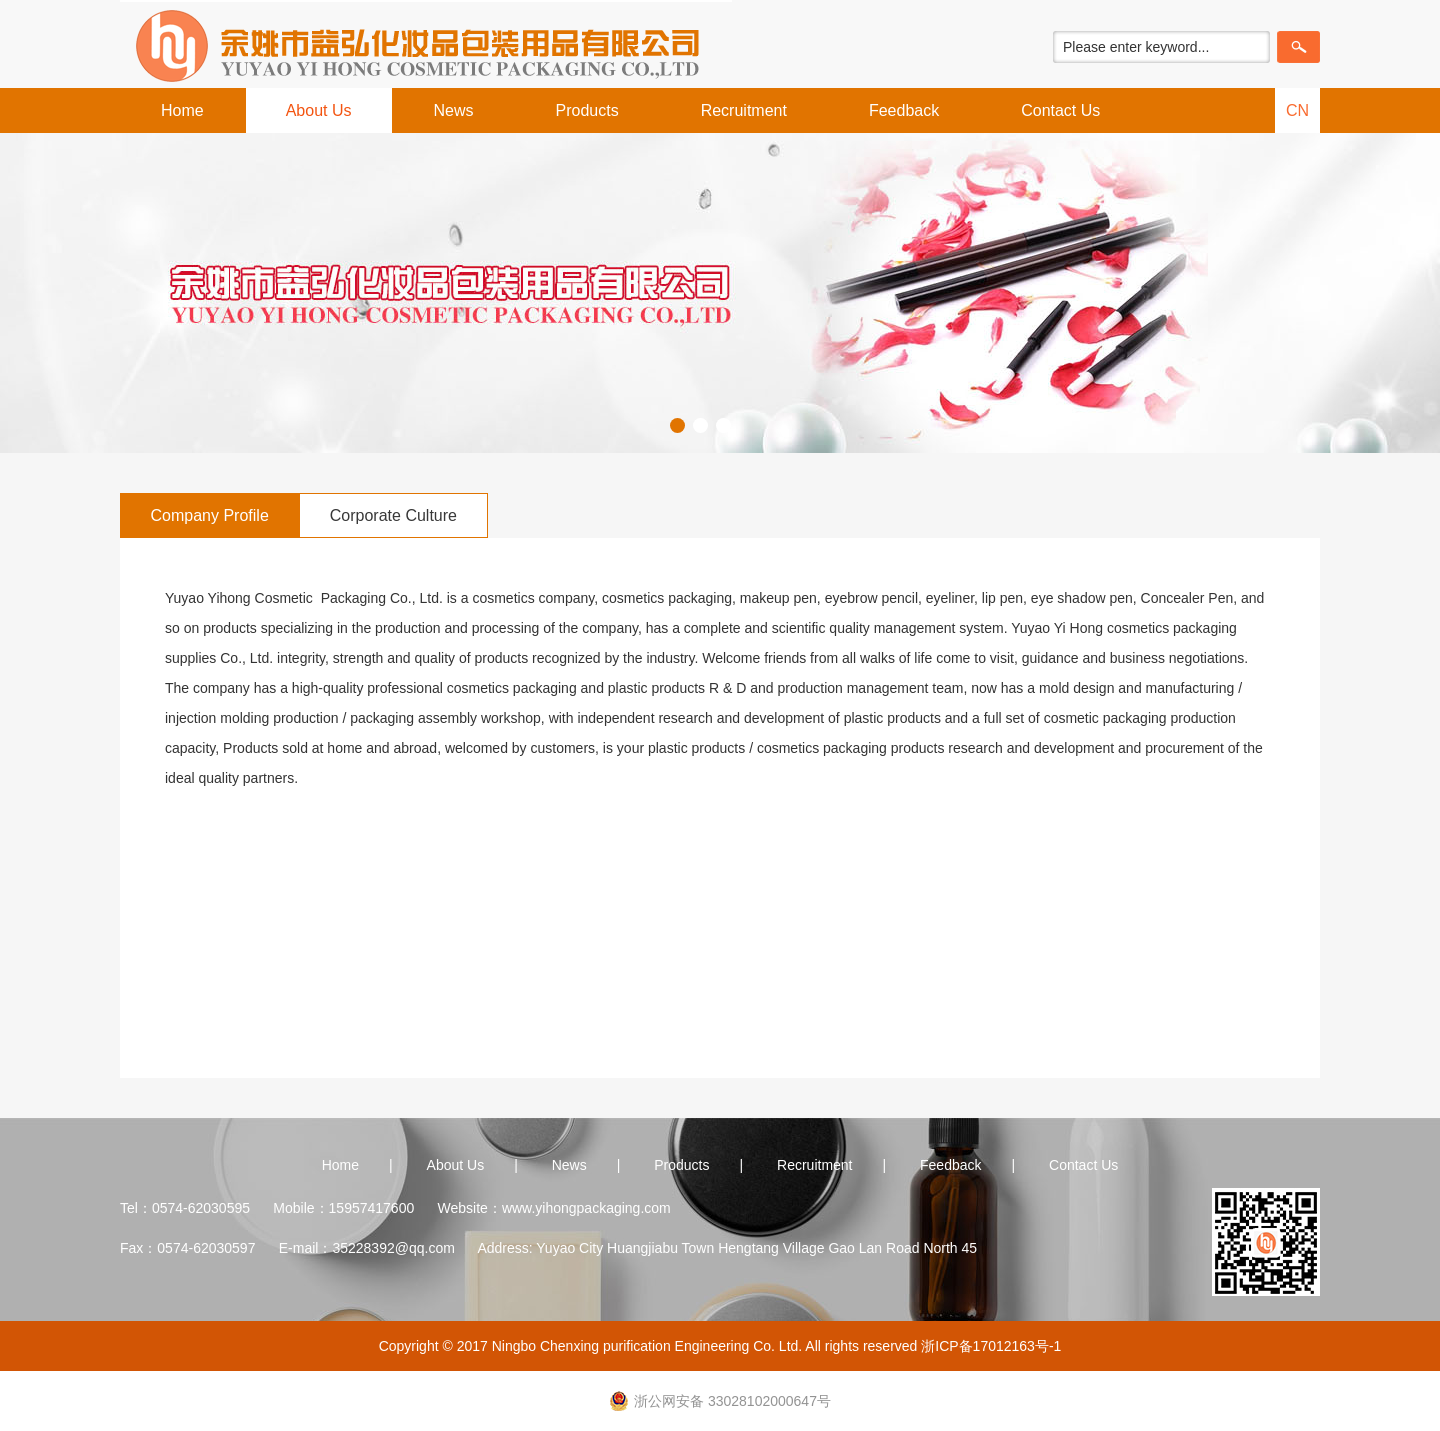 This screenshot has height=1431, width=1440. What do you see at coordinates (319, 110) in the screenshot?
I see `About Us` at bounding box center [319, 110].